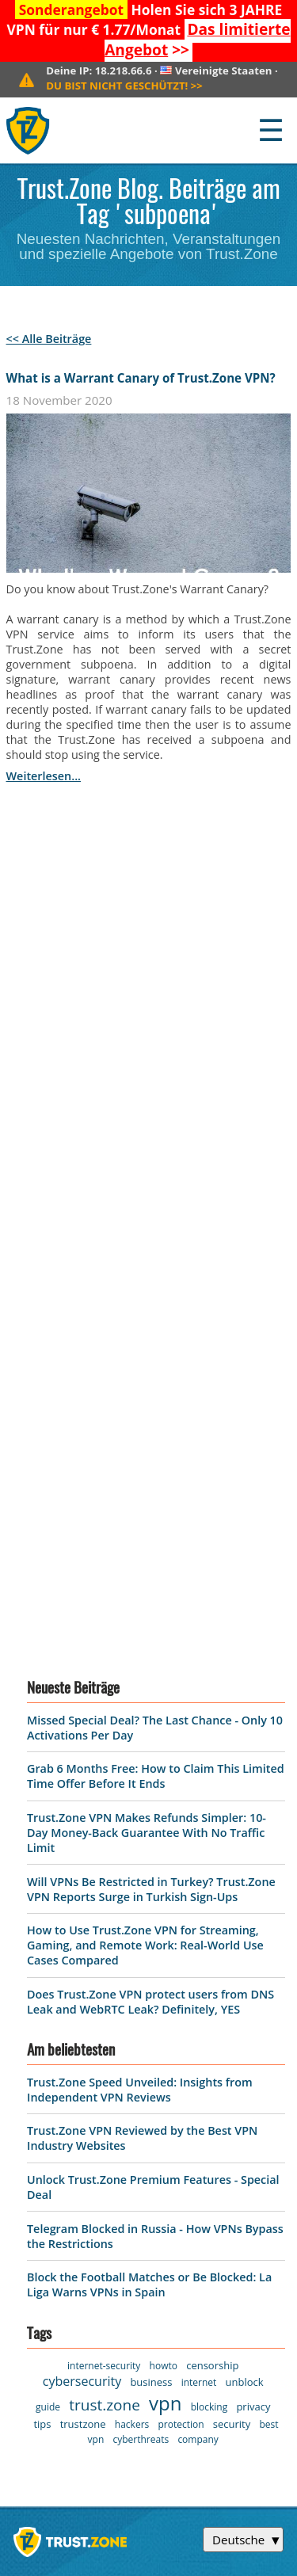 The width and height of the screenshot is (297, 2576). I want to click on Nutzungsbedingungen, so click(77, 2152).